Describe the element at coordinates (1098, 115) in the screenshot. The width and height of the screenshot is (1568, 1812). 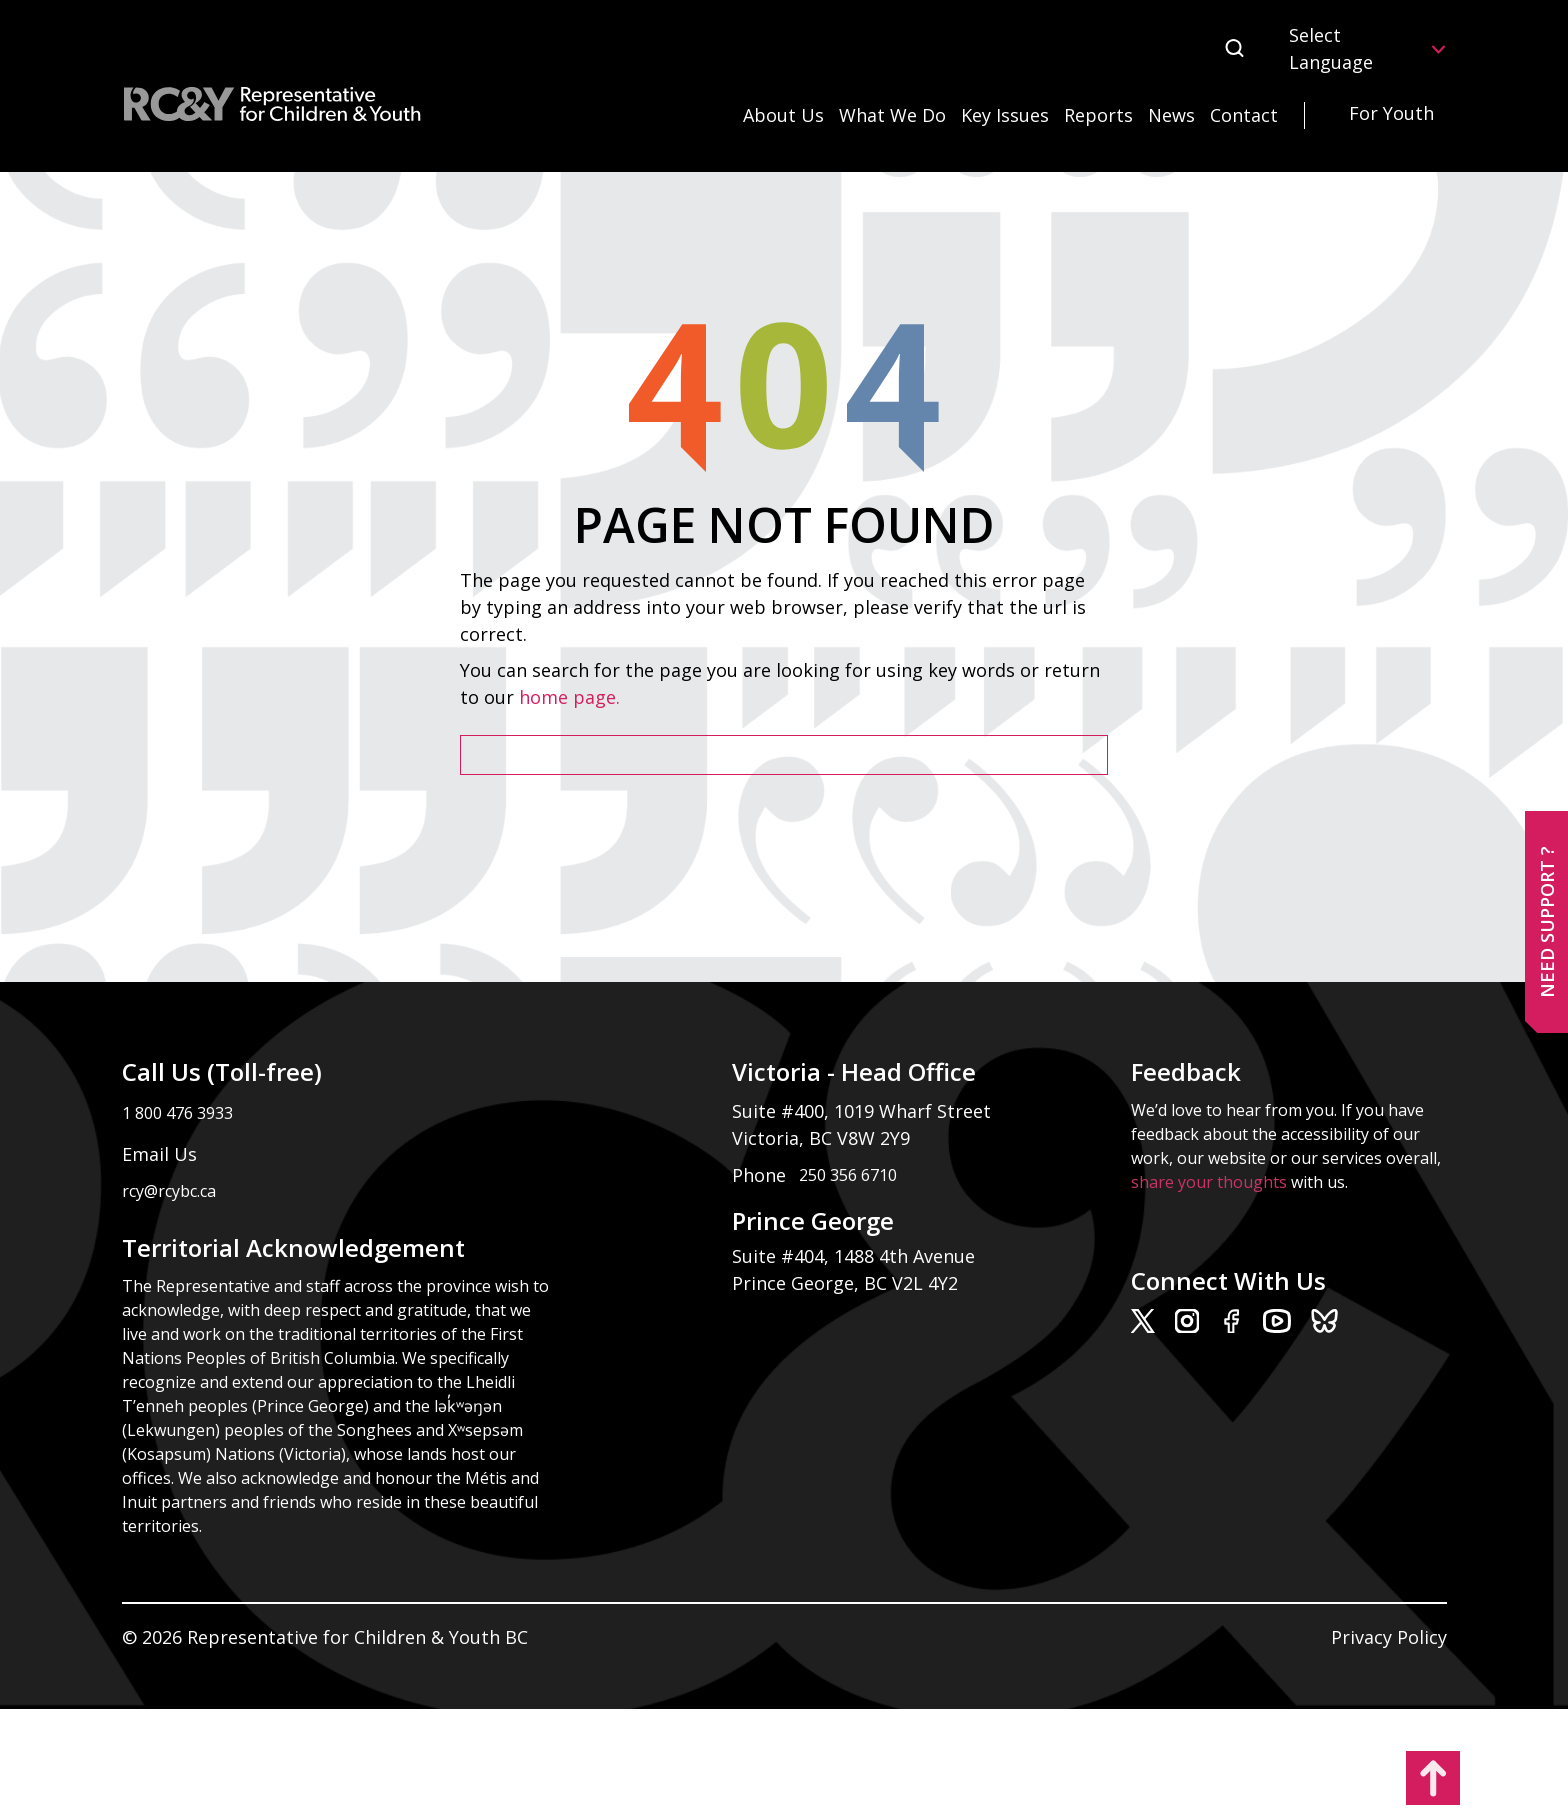
I see `Reports` at that location.